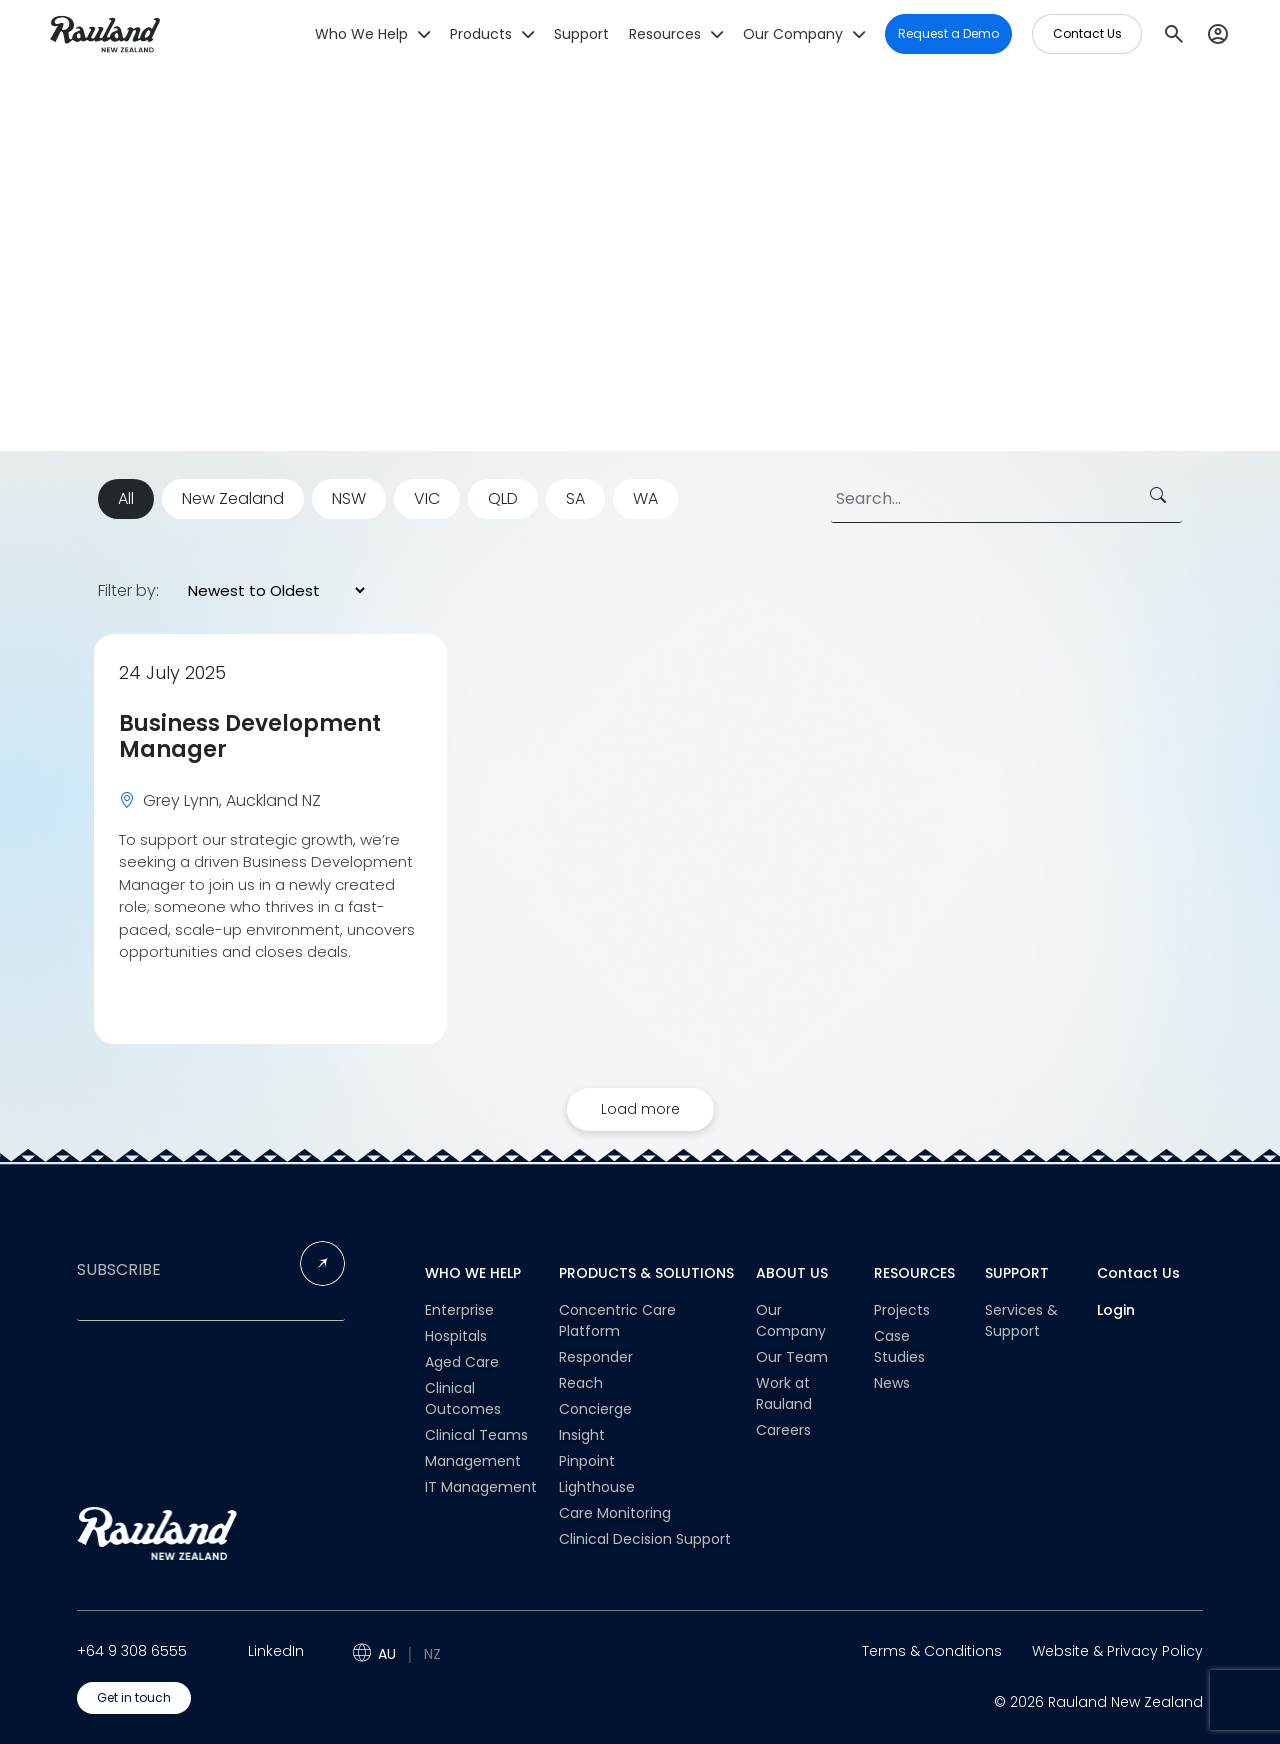 The width and height of the screenshot is (1280, 1744). Describe the element at coordinates (432, 1654) in the screenshot. I see `NZ` at that location.